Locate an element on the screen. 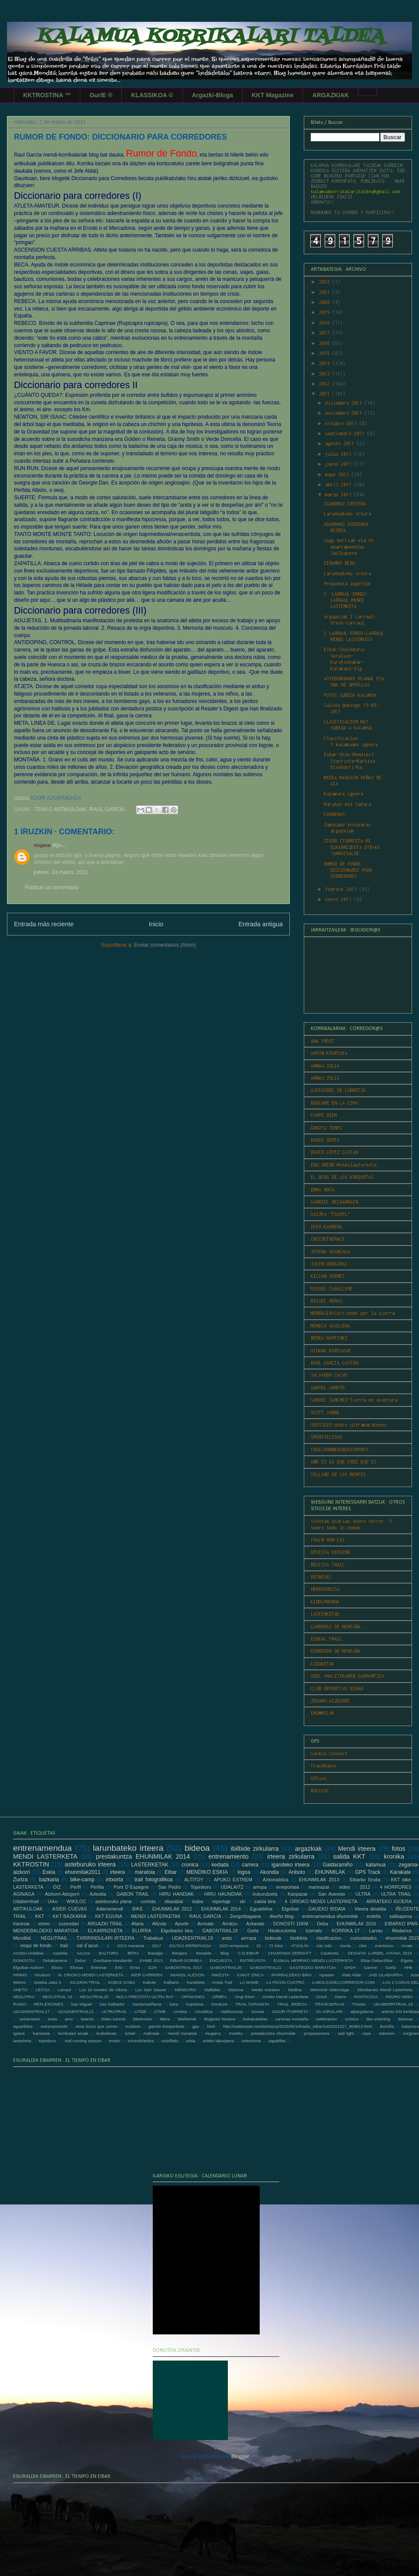 This screenshot has height=2576, width=419. bateria is located at coordinates (87, 2018).